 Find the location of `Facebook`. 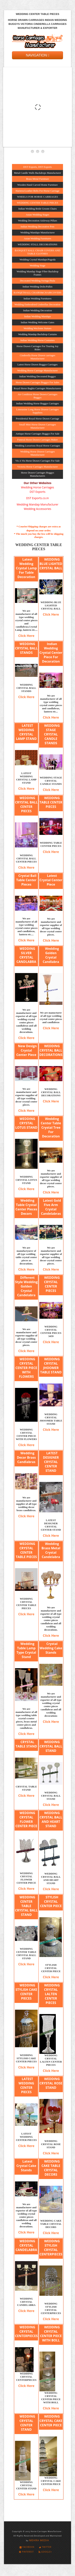

Facebook is located at coordinates (27, 2547).